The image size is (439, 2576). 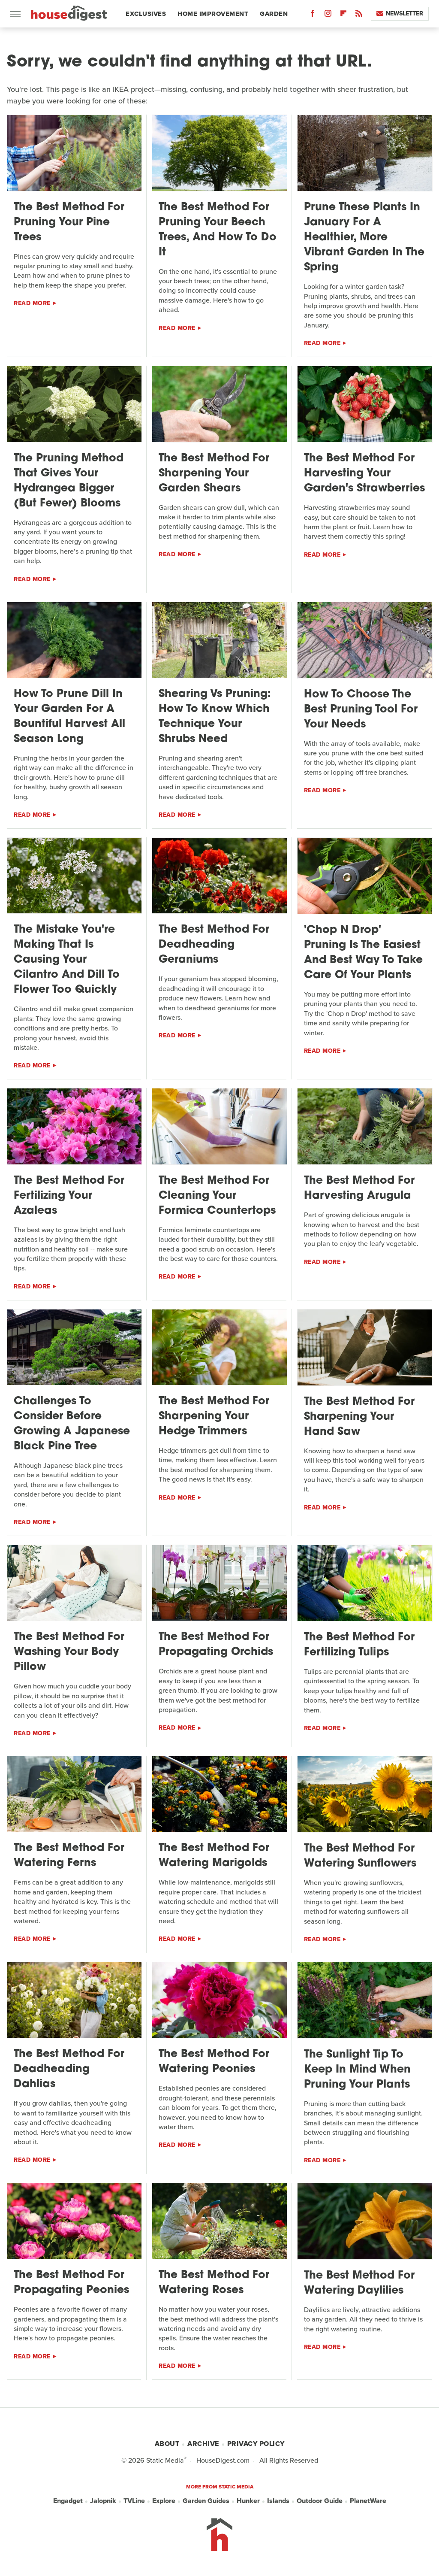 I want to click on The Best Method For Propagating Peonies, so click(x=71, y=2283).